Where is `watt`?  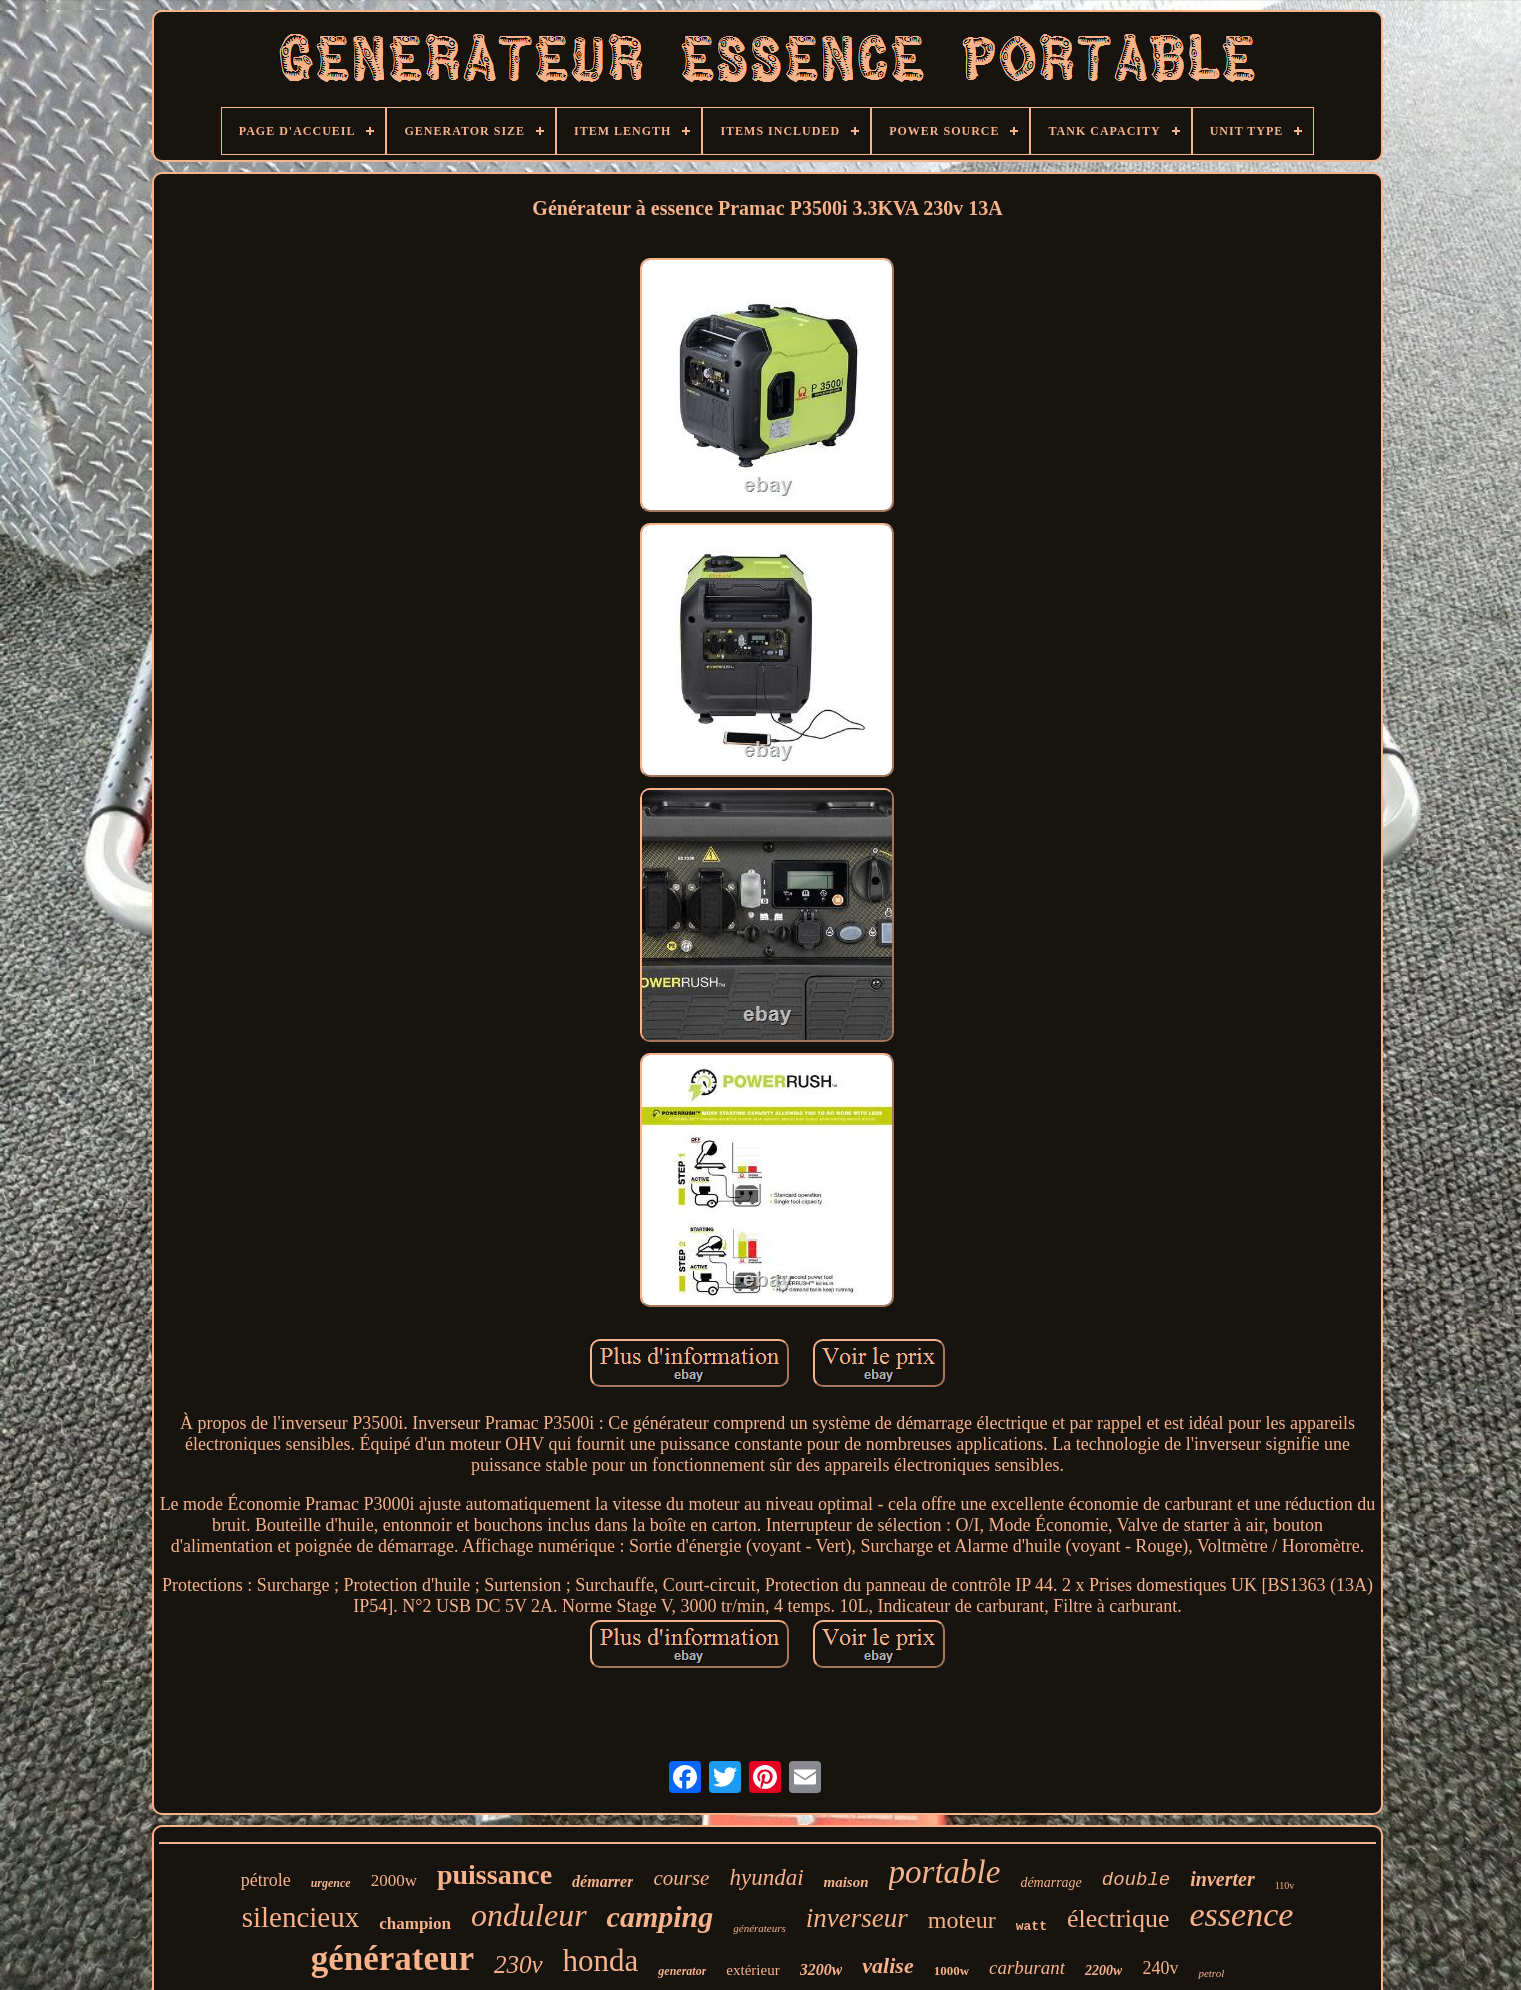 watt is located at coordinates (1031, 1926).